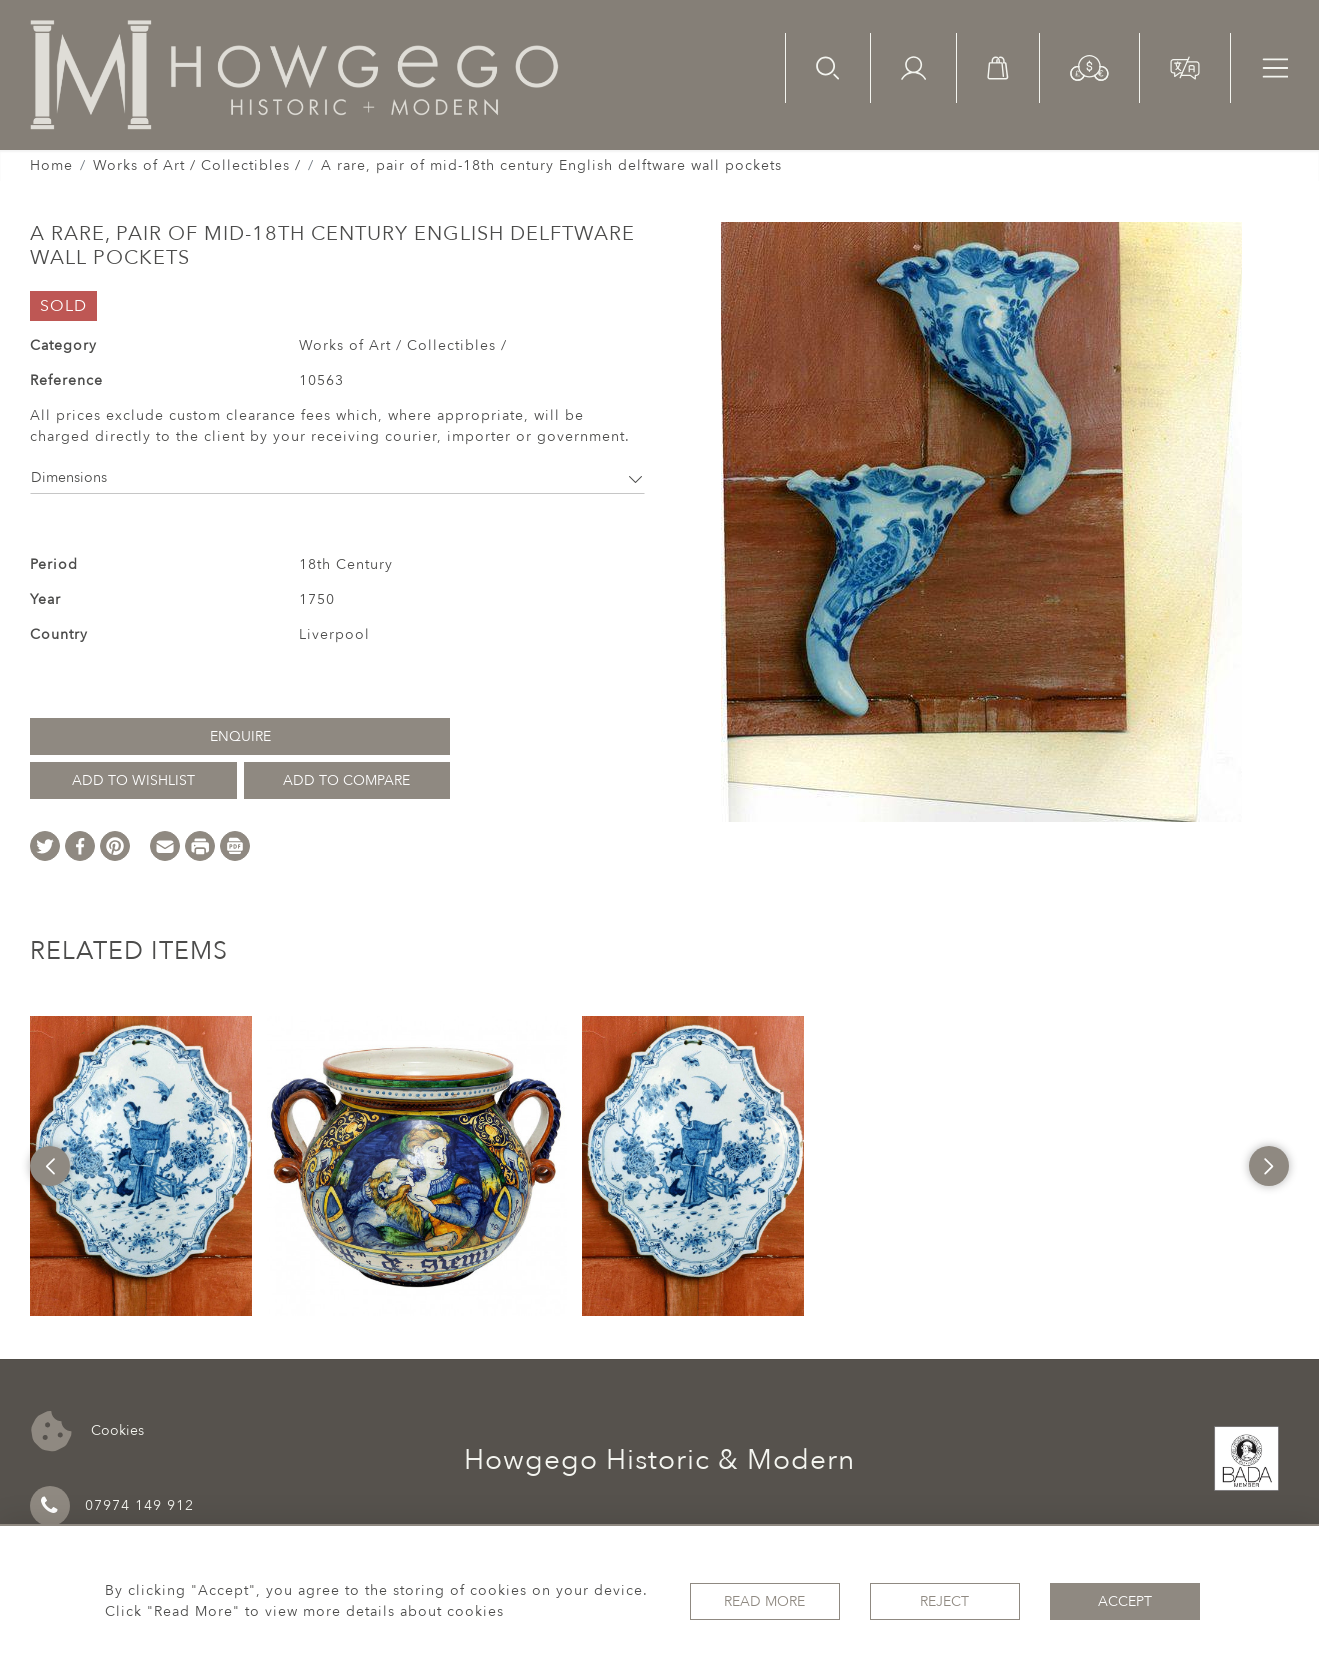  What do you see at coordinates (659, 1460) in the screenshot?
I see `Howgego Historic & Modern` at bounding box center [659, 1460].